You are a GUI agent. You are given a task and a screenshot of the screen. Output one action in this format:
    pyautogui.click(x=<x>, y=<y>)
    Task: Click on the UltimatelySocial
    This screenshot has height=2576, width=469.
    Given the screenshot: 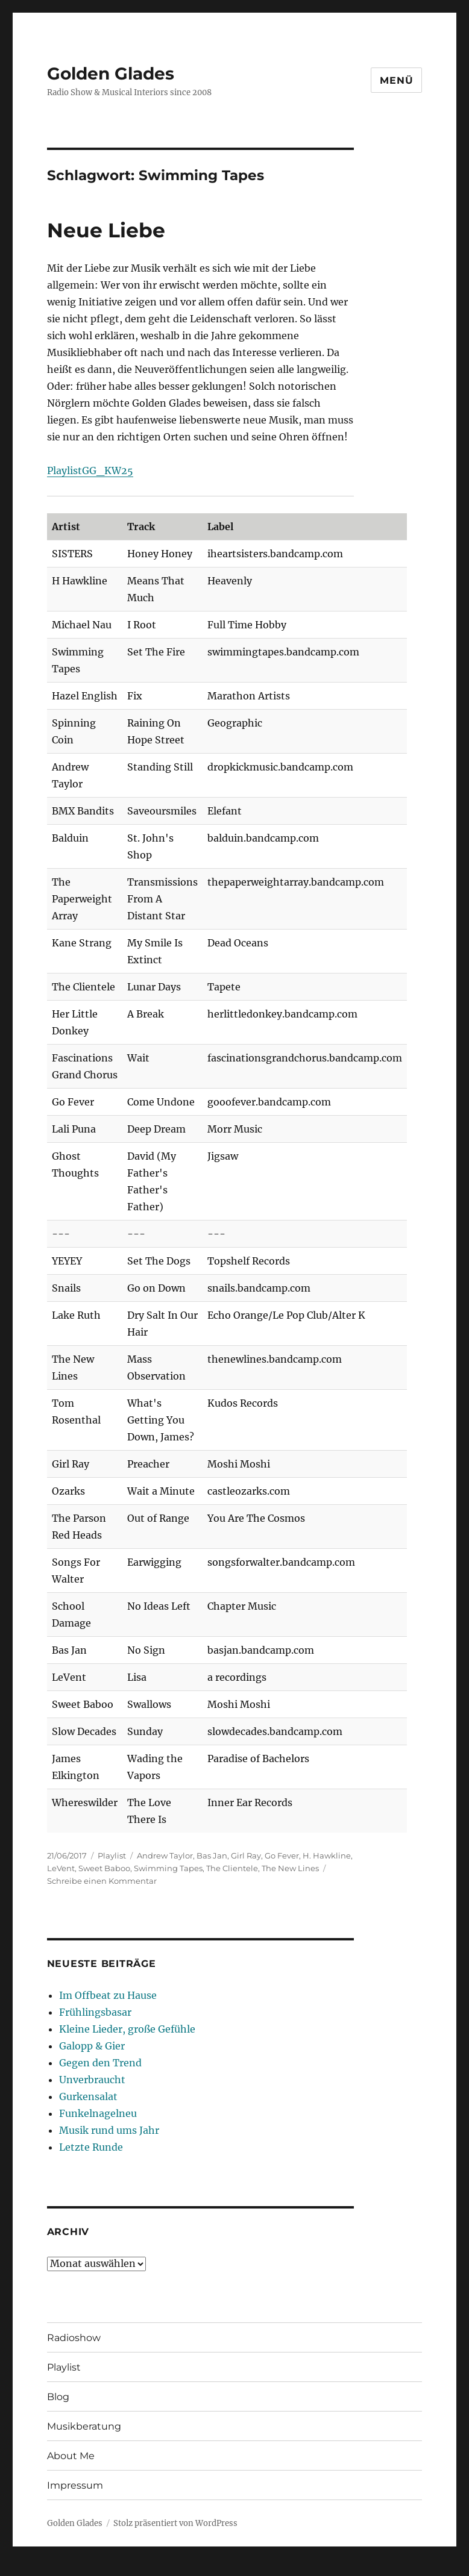 What is the action you would take?
    pyautogui.click(x=333, y=2568)
    